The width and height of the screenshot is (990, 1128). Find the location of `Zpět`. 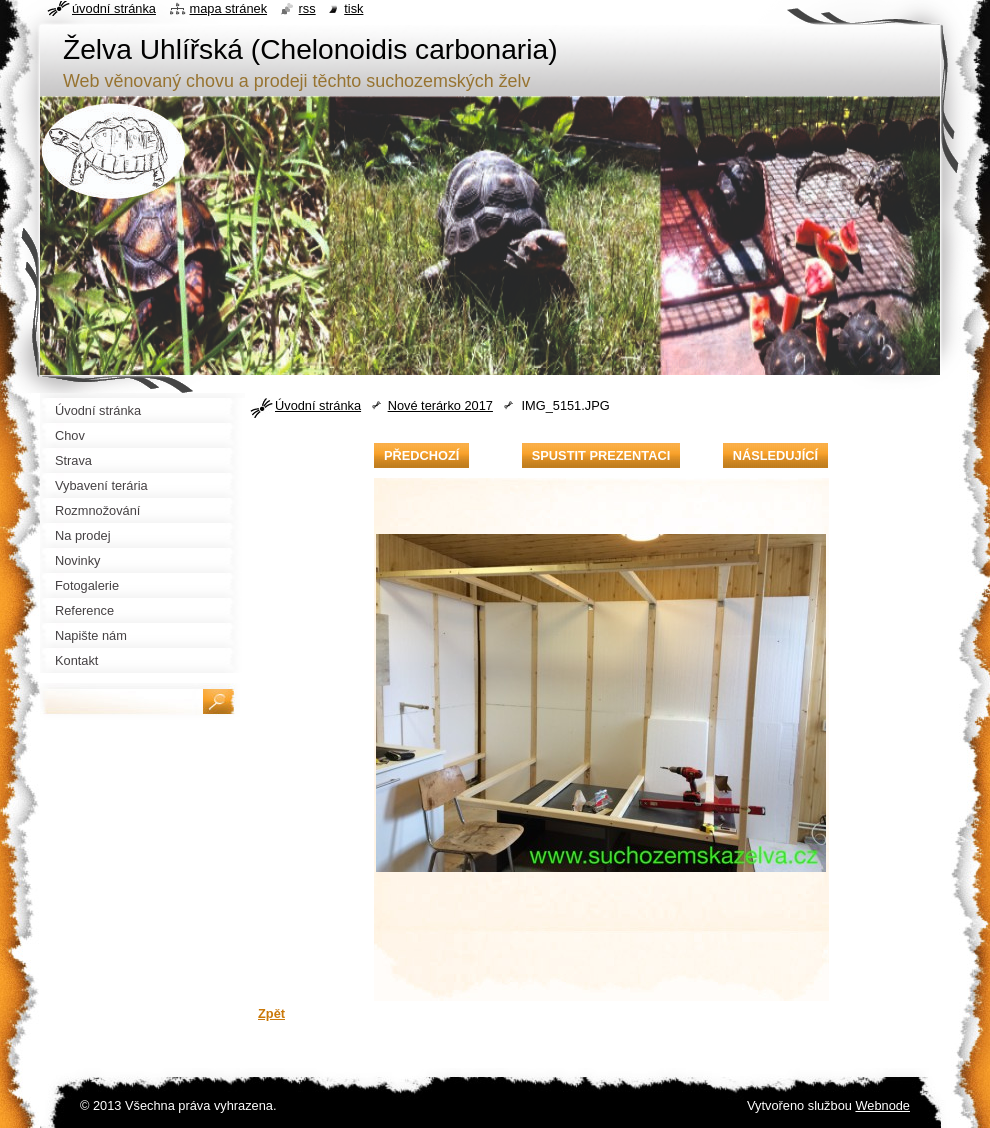

Zpět is located at coordinates (271, 1013).